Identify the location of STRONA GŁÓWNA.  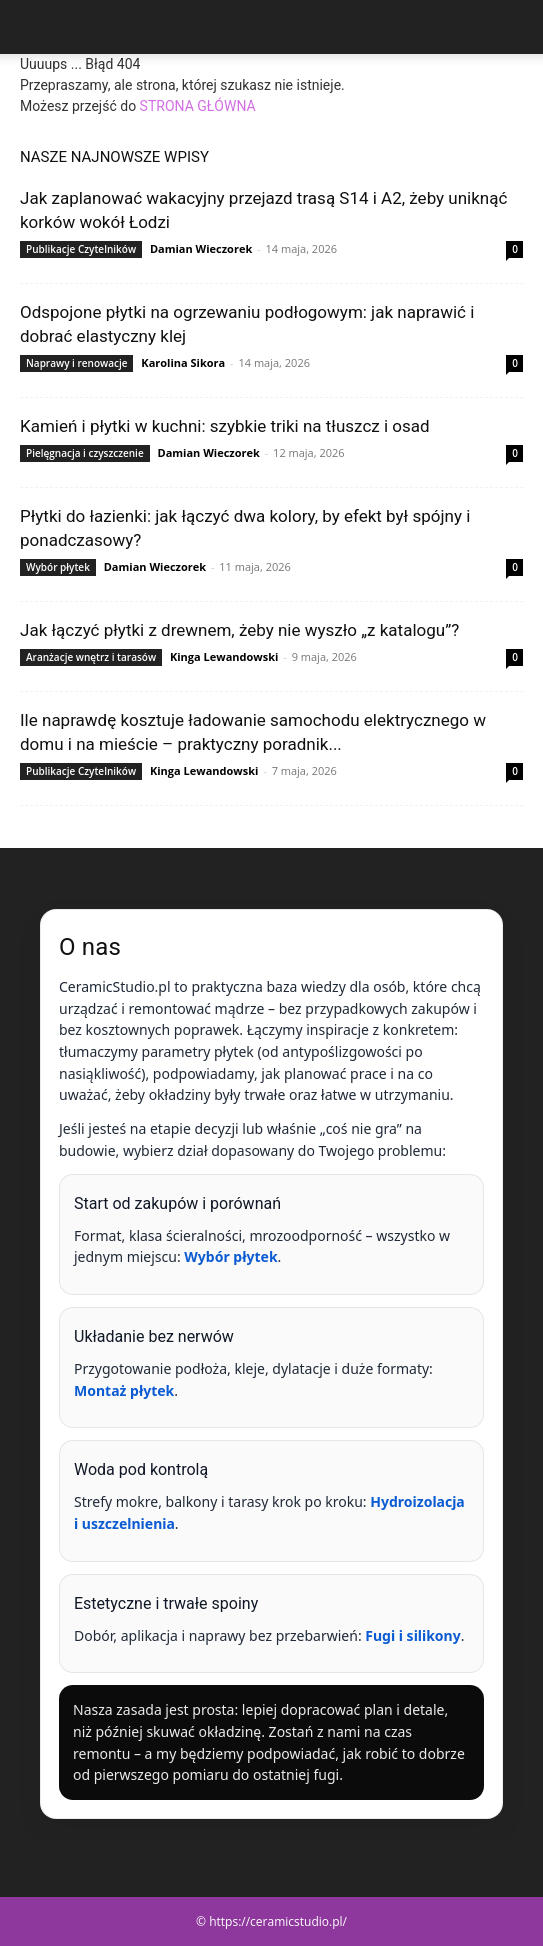
(198, 106).